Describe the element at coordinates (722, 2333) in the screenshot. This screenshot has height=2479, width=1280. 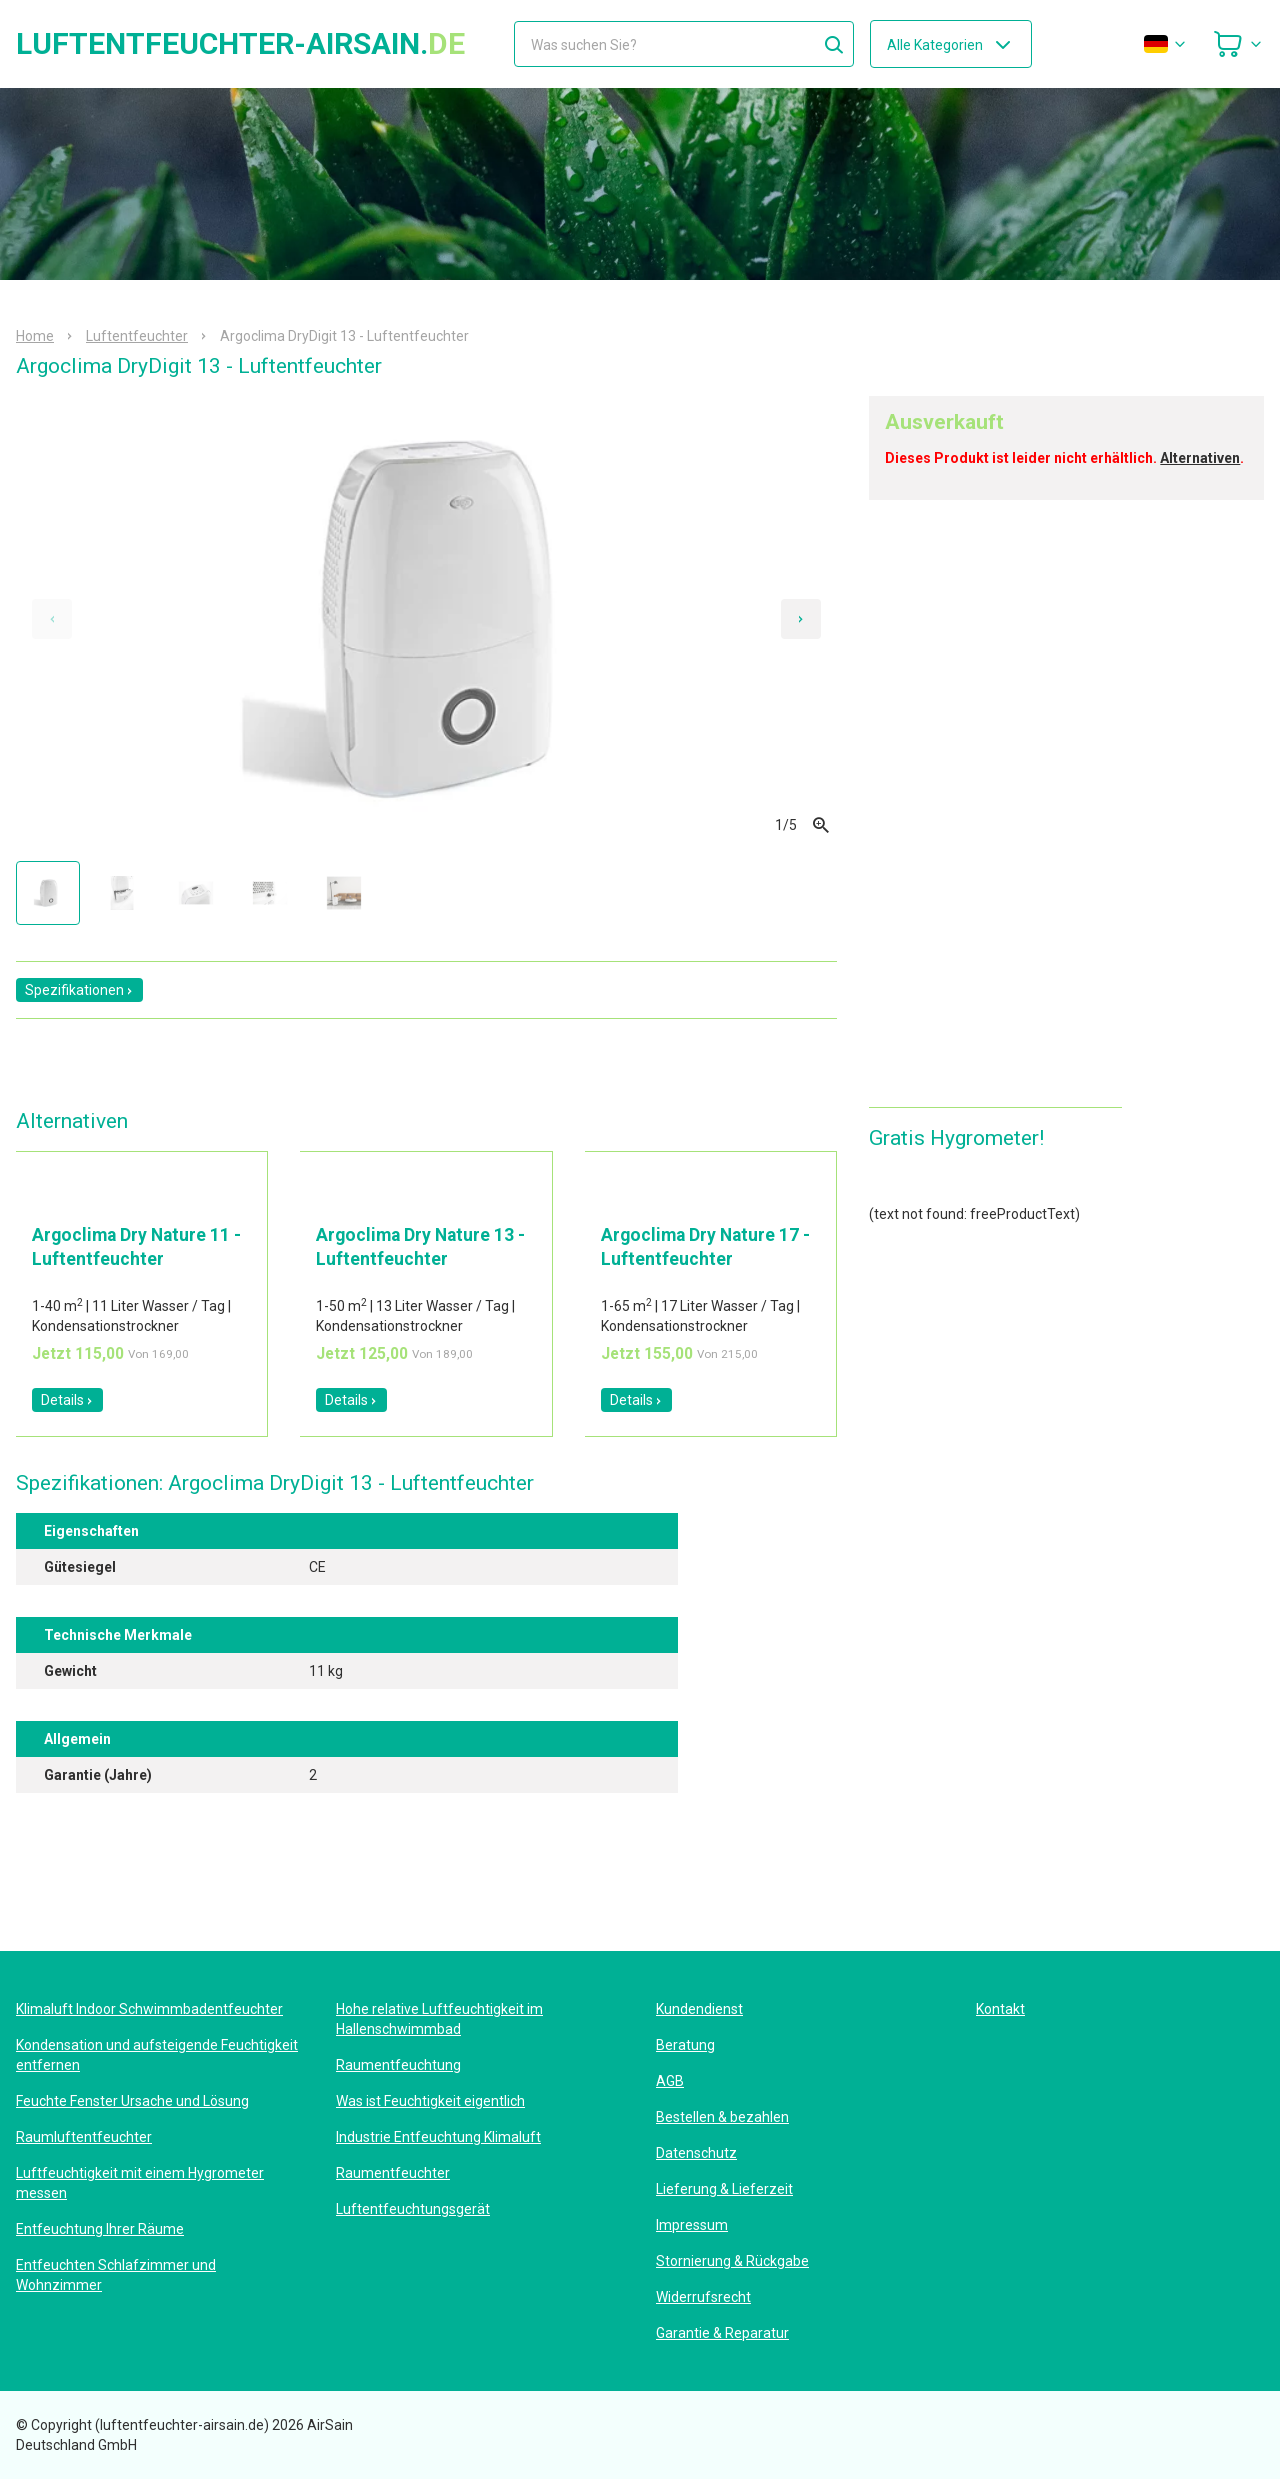
I see `Garantie & Reparatur` at that location.